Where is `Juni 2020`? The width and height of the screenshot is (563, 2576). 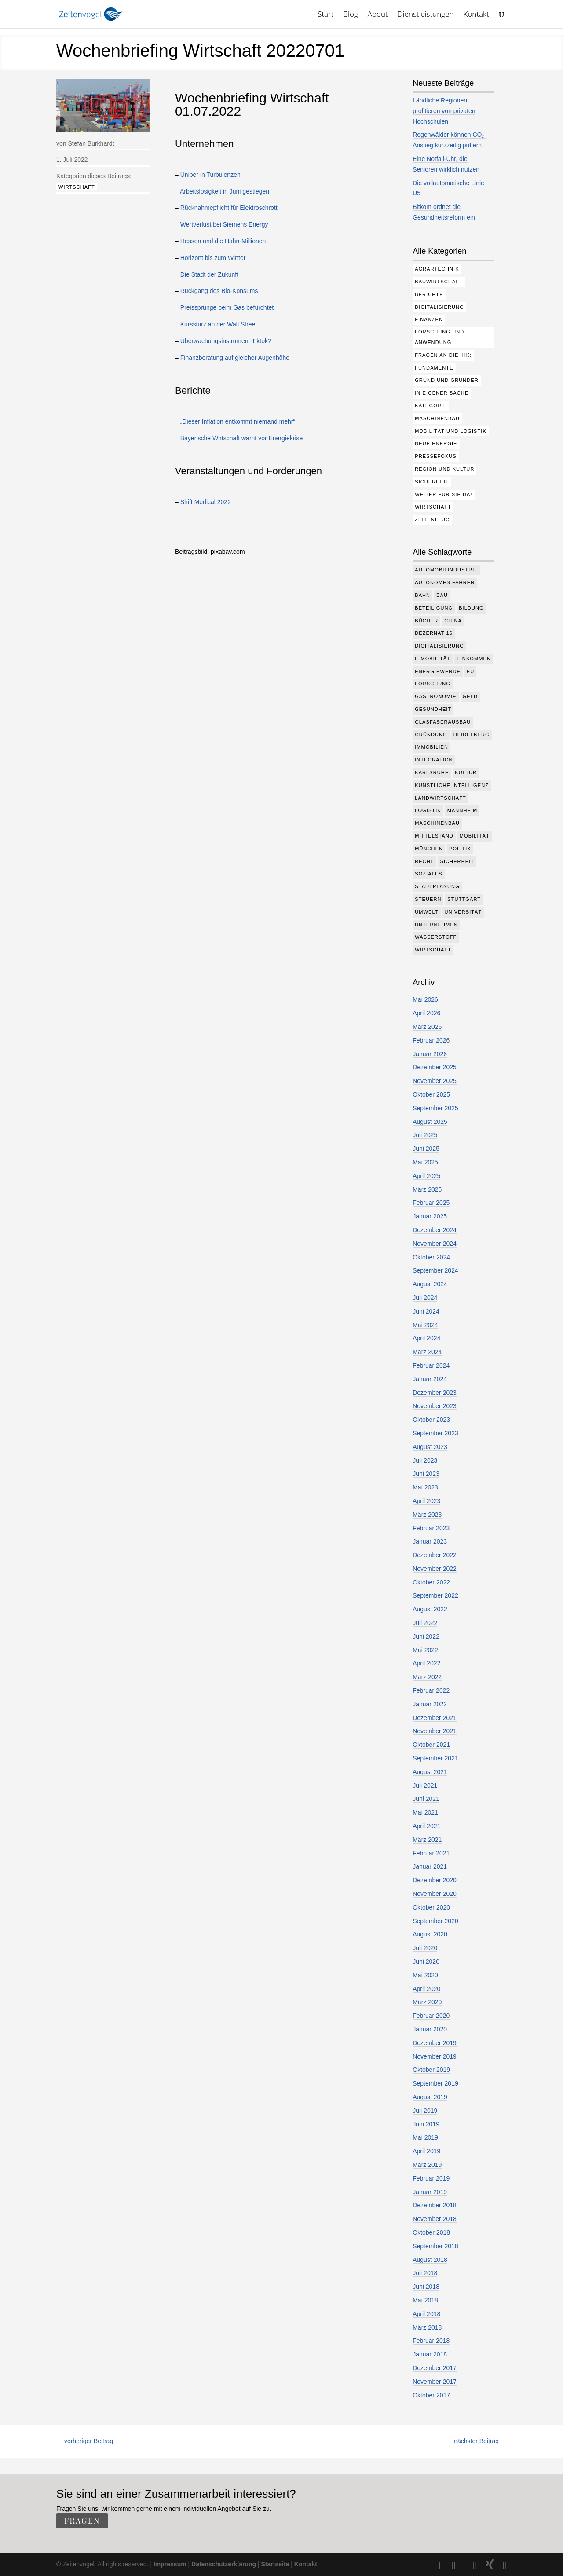 Juni 2020 is located at coordinates (426, 1961).